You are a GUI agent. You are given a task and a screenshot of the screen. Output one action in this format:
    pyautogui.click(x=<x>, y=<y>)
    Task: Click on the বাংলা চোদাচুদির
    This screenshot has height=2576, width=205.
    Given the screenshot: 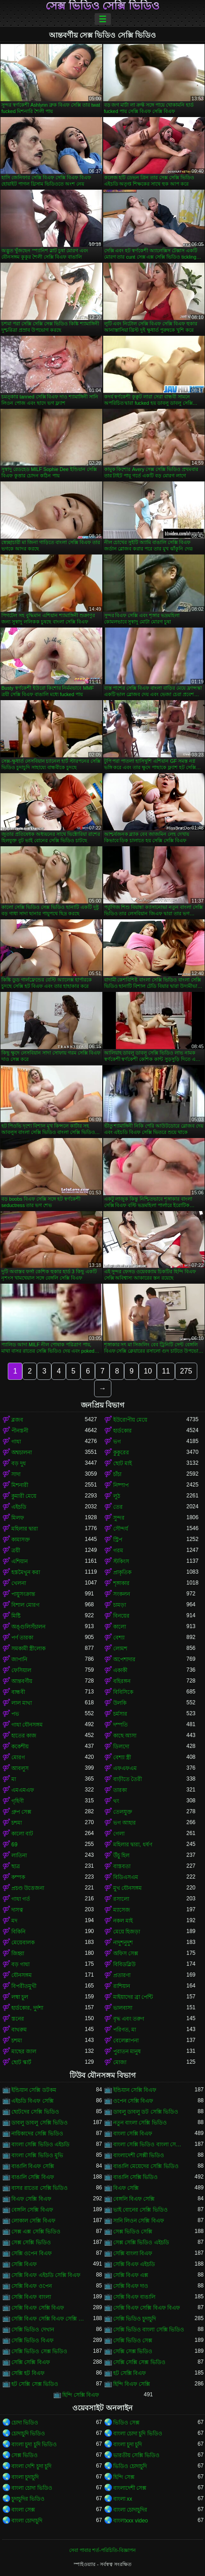 What is the action you would take?
    pyautogui.click(x=130, y=2510)
    